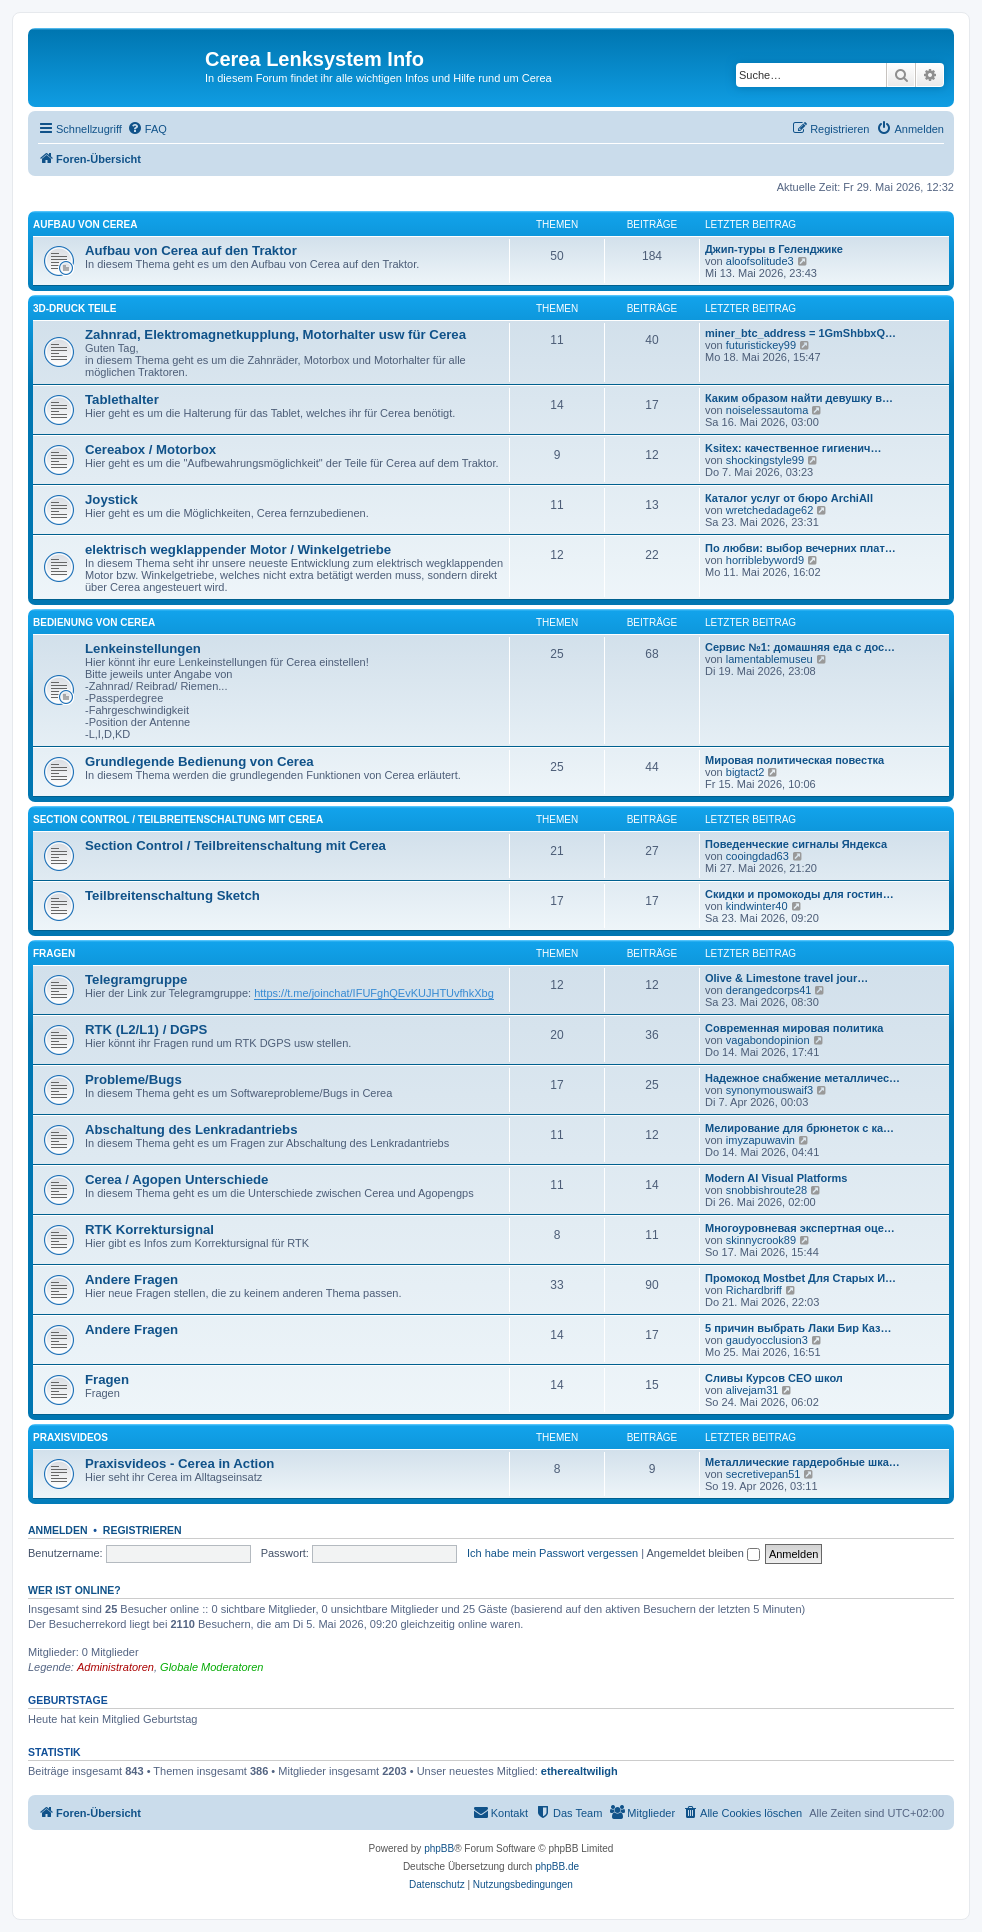  Describe the element at coordinates (802, 1078) in the screenshot. I see `Надежное снабжение металличес…` at that location.